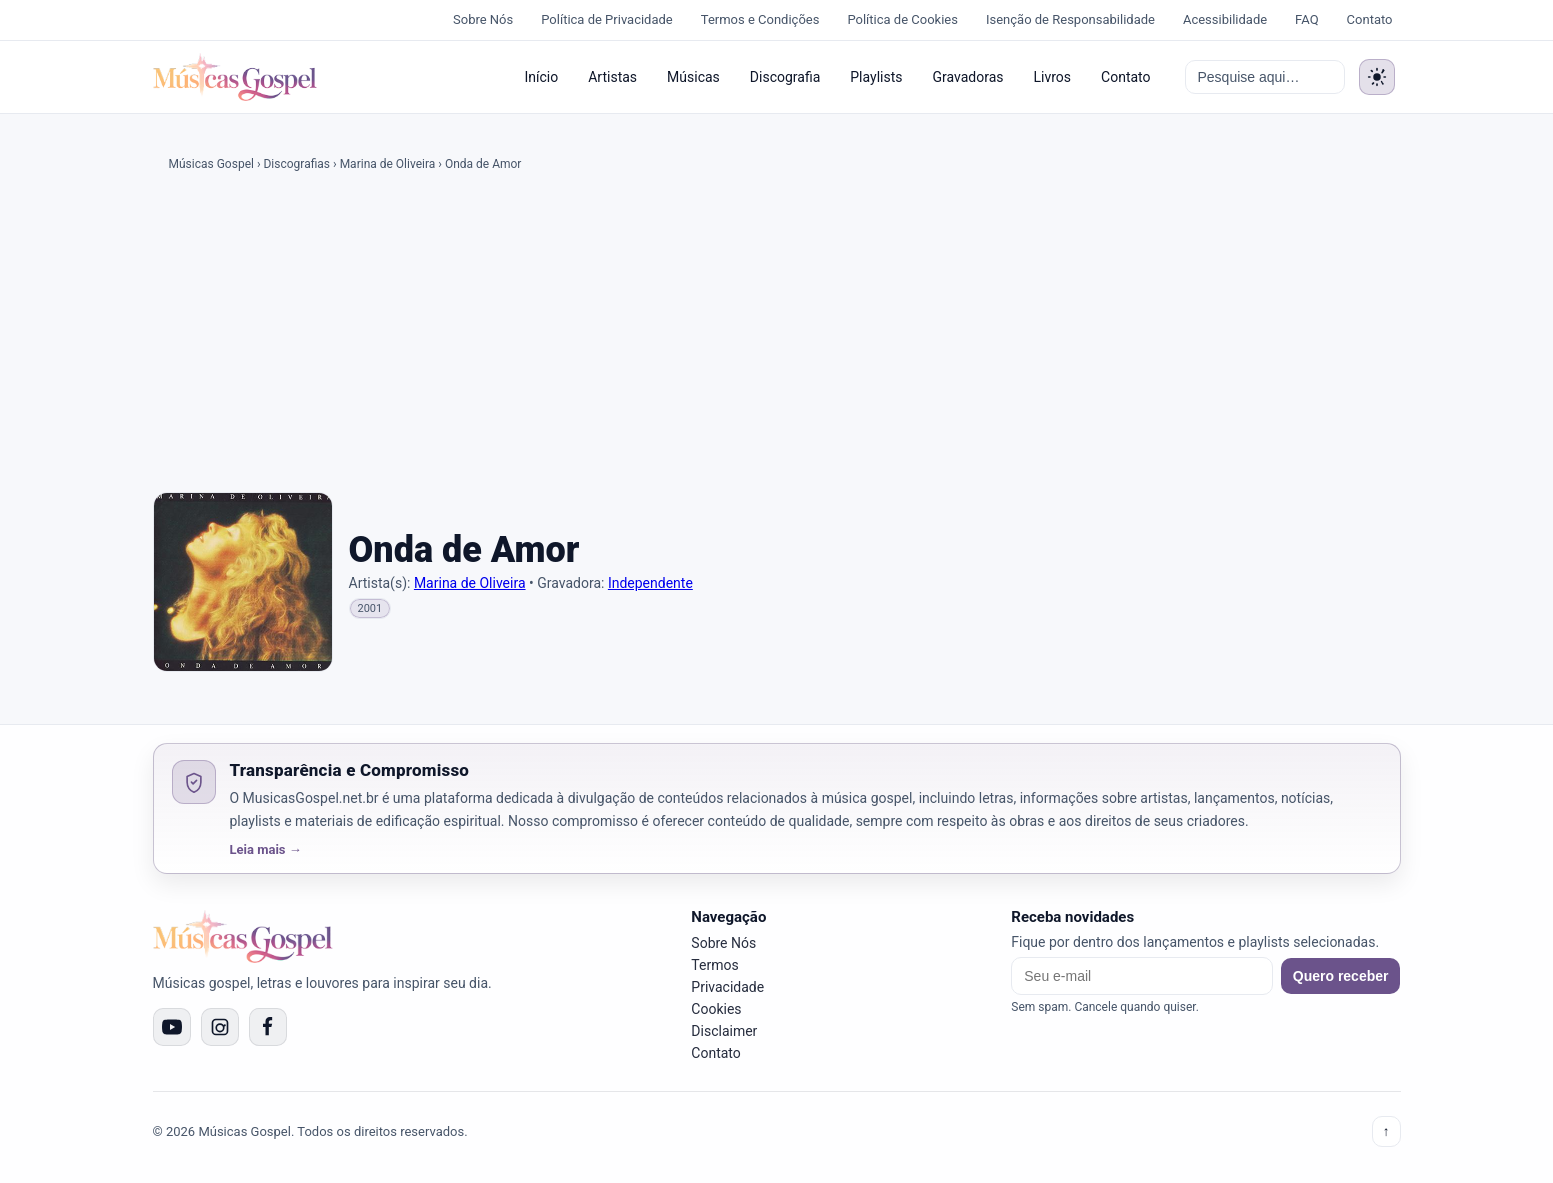 This screenshot has height=1183, width=1553. I want to click on Playlists, so click(876, 77).